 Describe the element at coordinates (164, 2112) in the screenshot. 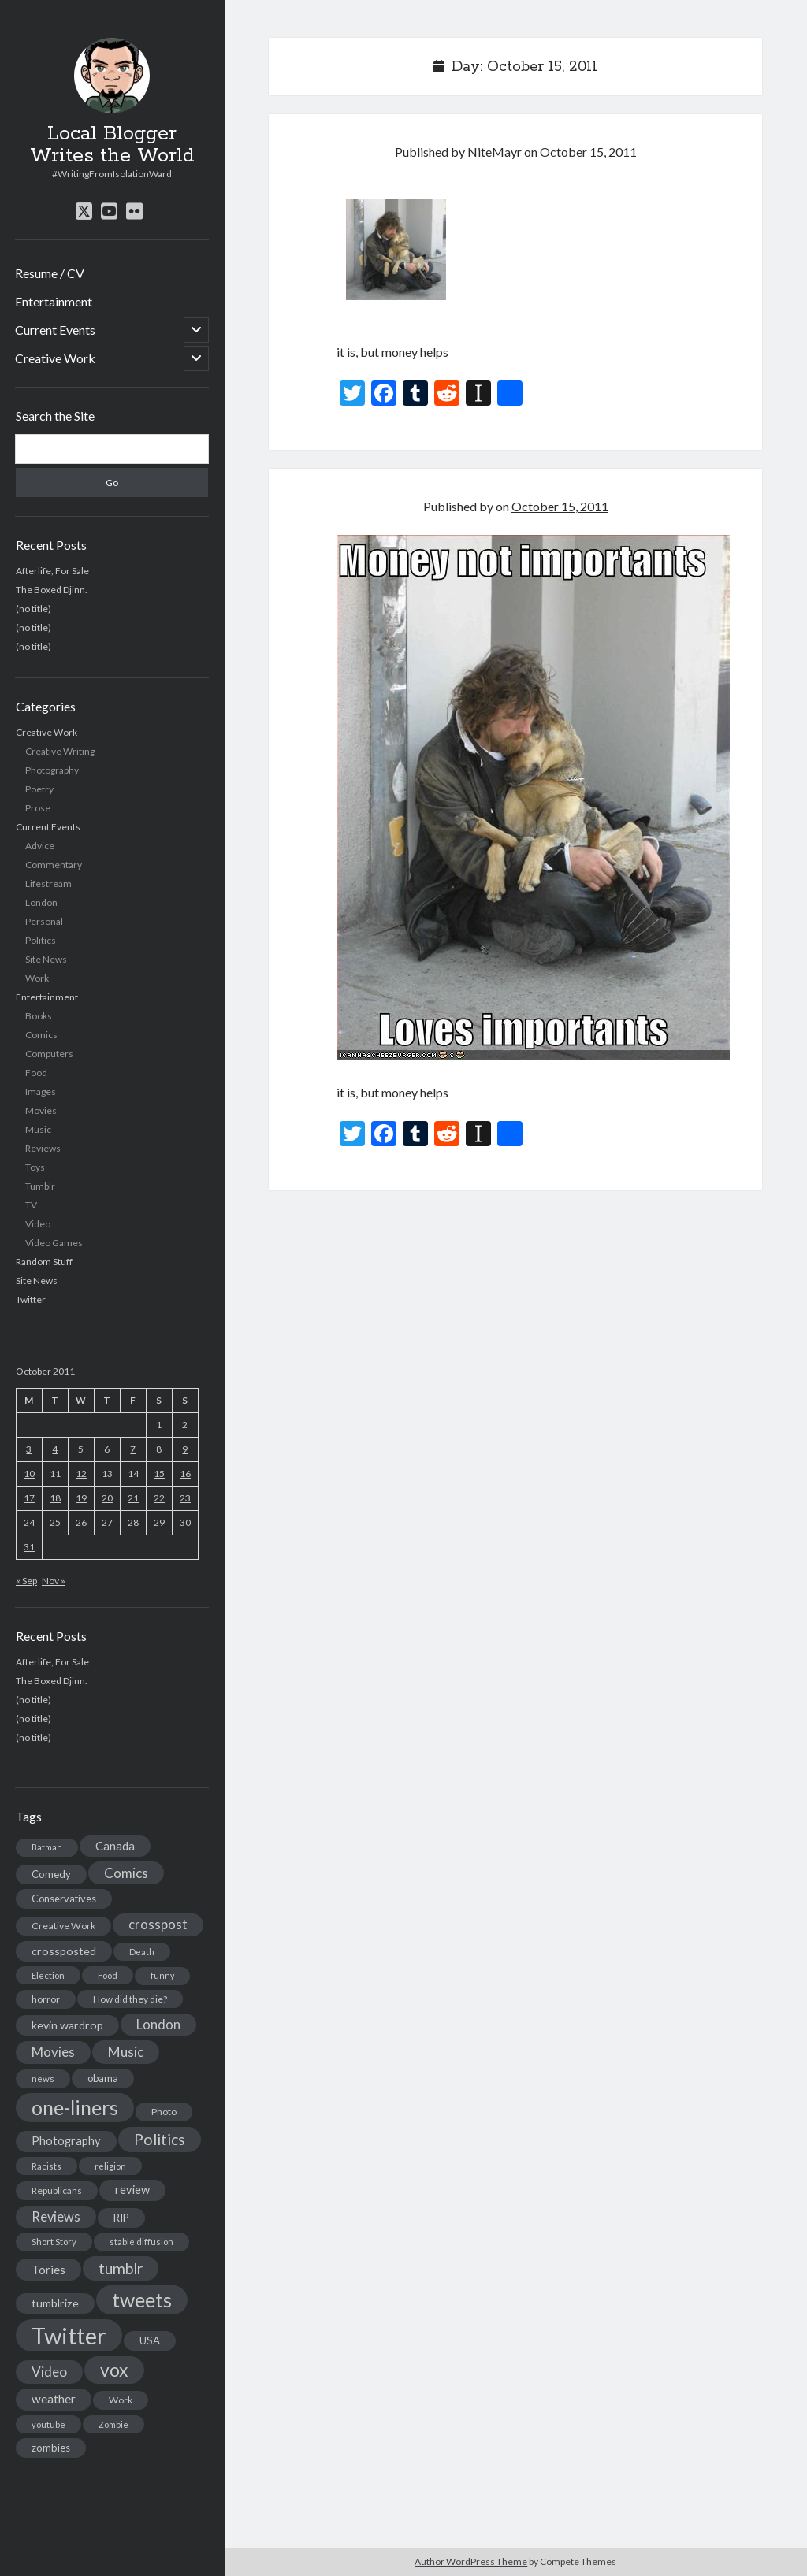

I see `Photo [Photo (15 items)]` at that location.